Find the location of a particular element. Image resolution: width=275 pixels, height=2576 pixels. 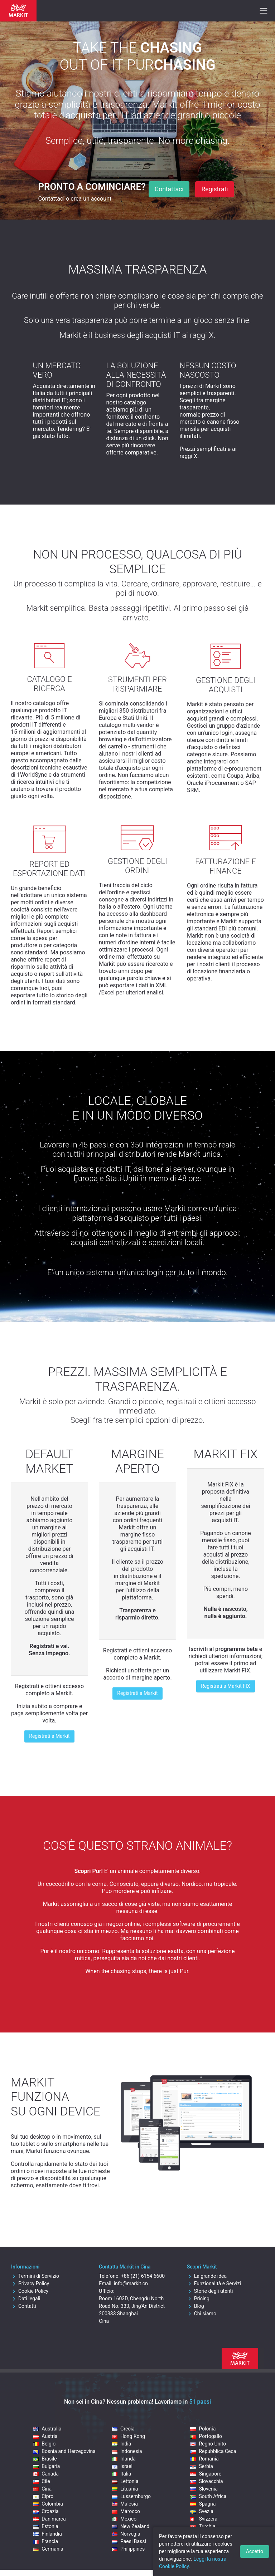

Canada is located at coordinates (46, 2474).